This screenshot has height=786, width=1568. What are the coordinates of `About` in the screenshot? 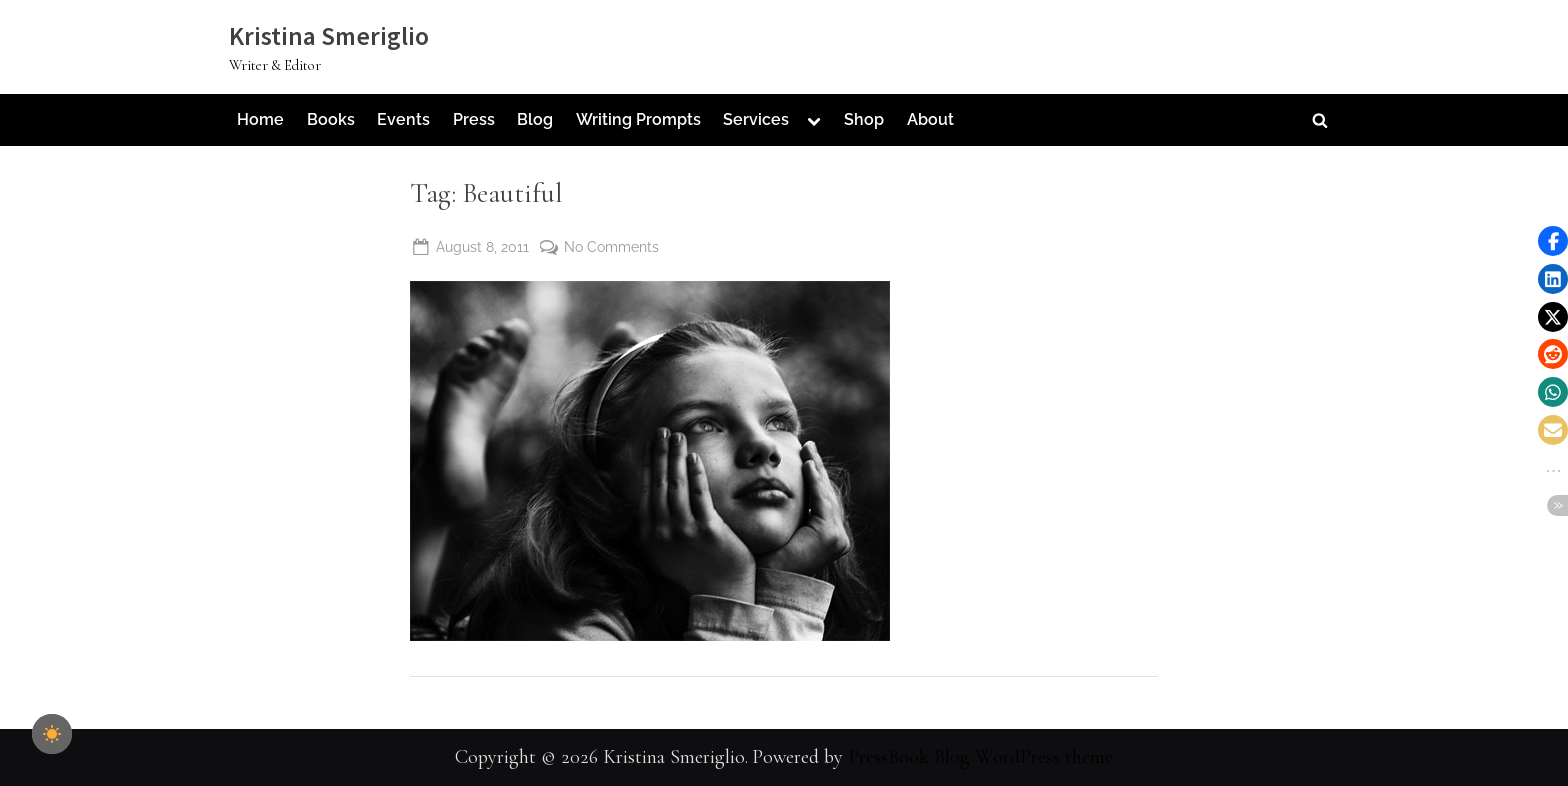 It's located at (930, 119).